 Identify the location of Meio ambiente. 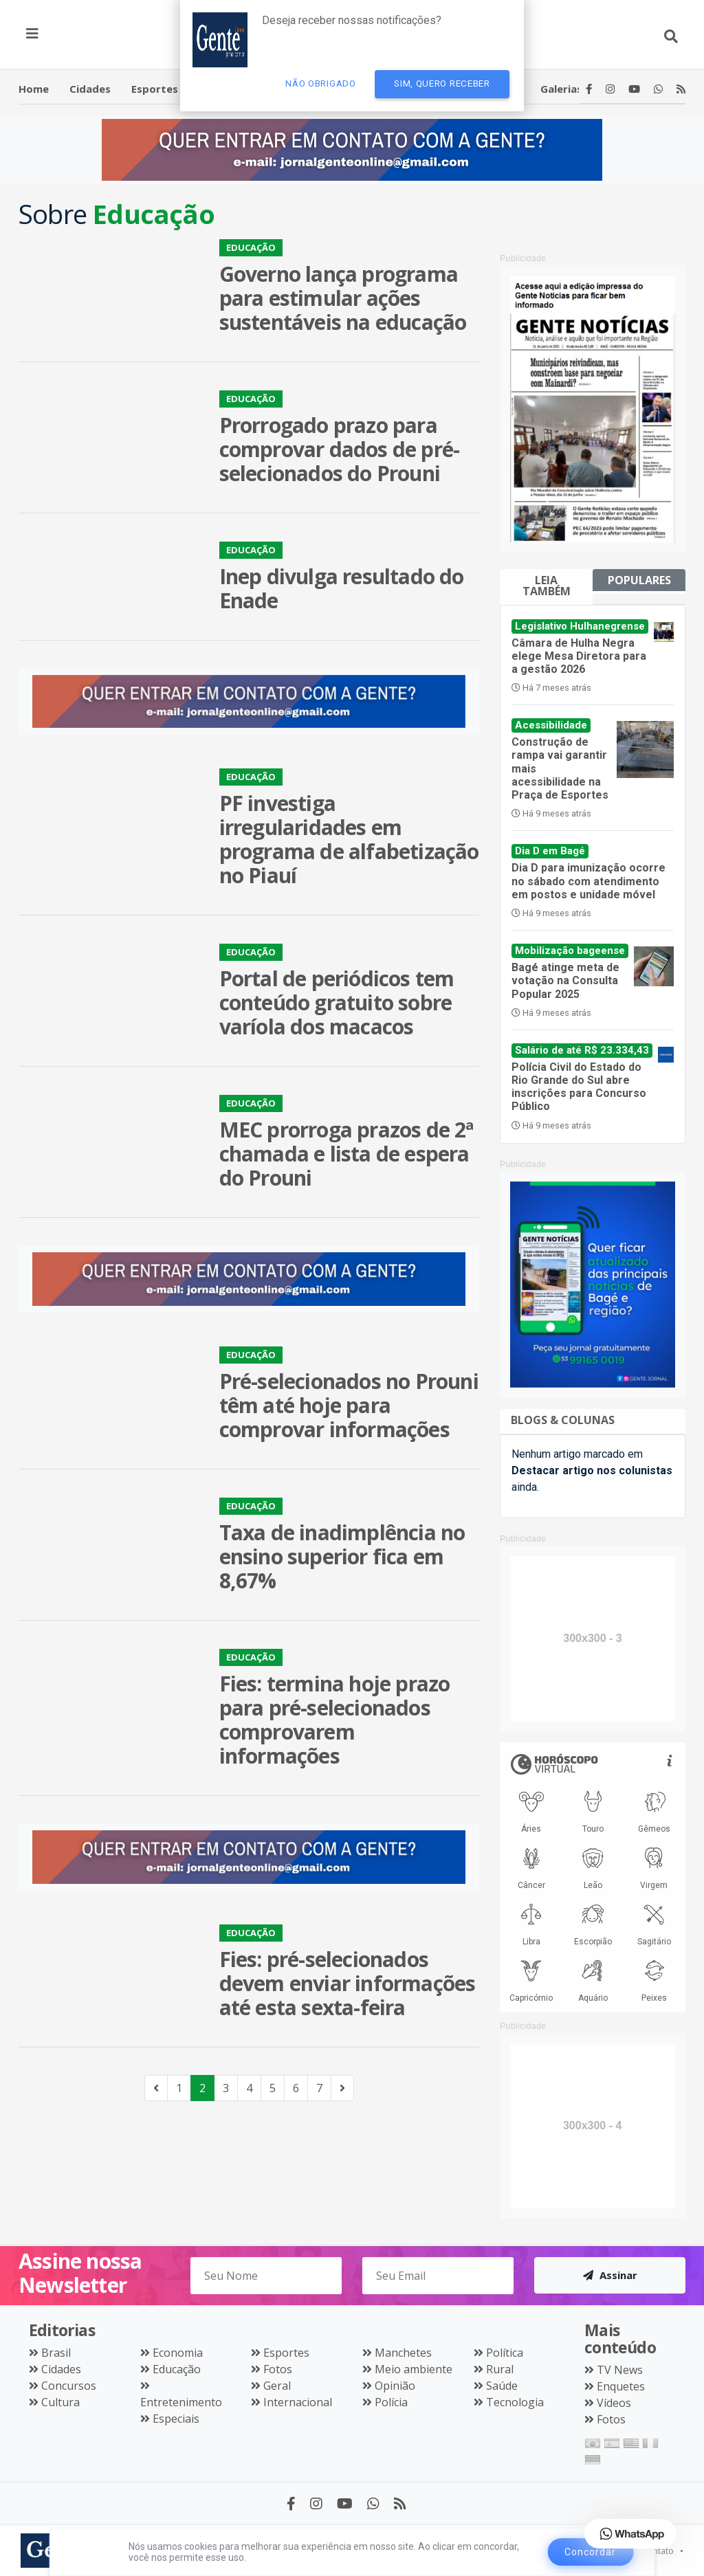
(413, 2369).